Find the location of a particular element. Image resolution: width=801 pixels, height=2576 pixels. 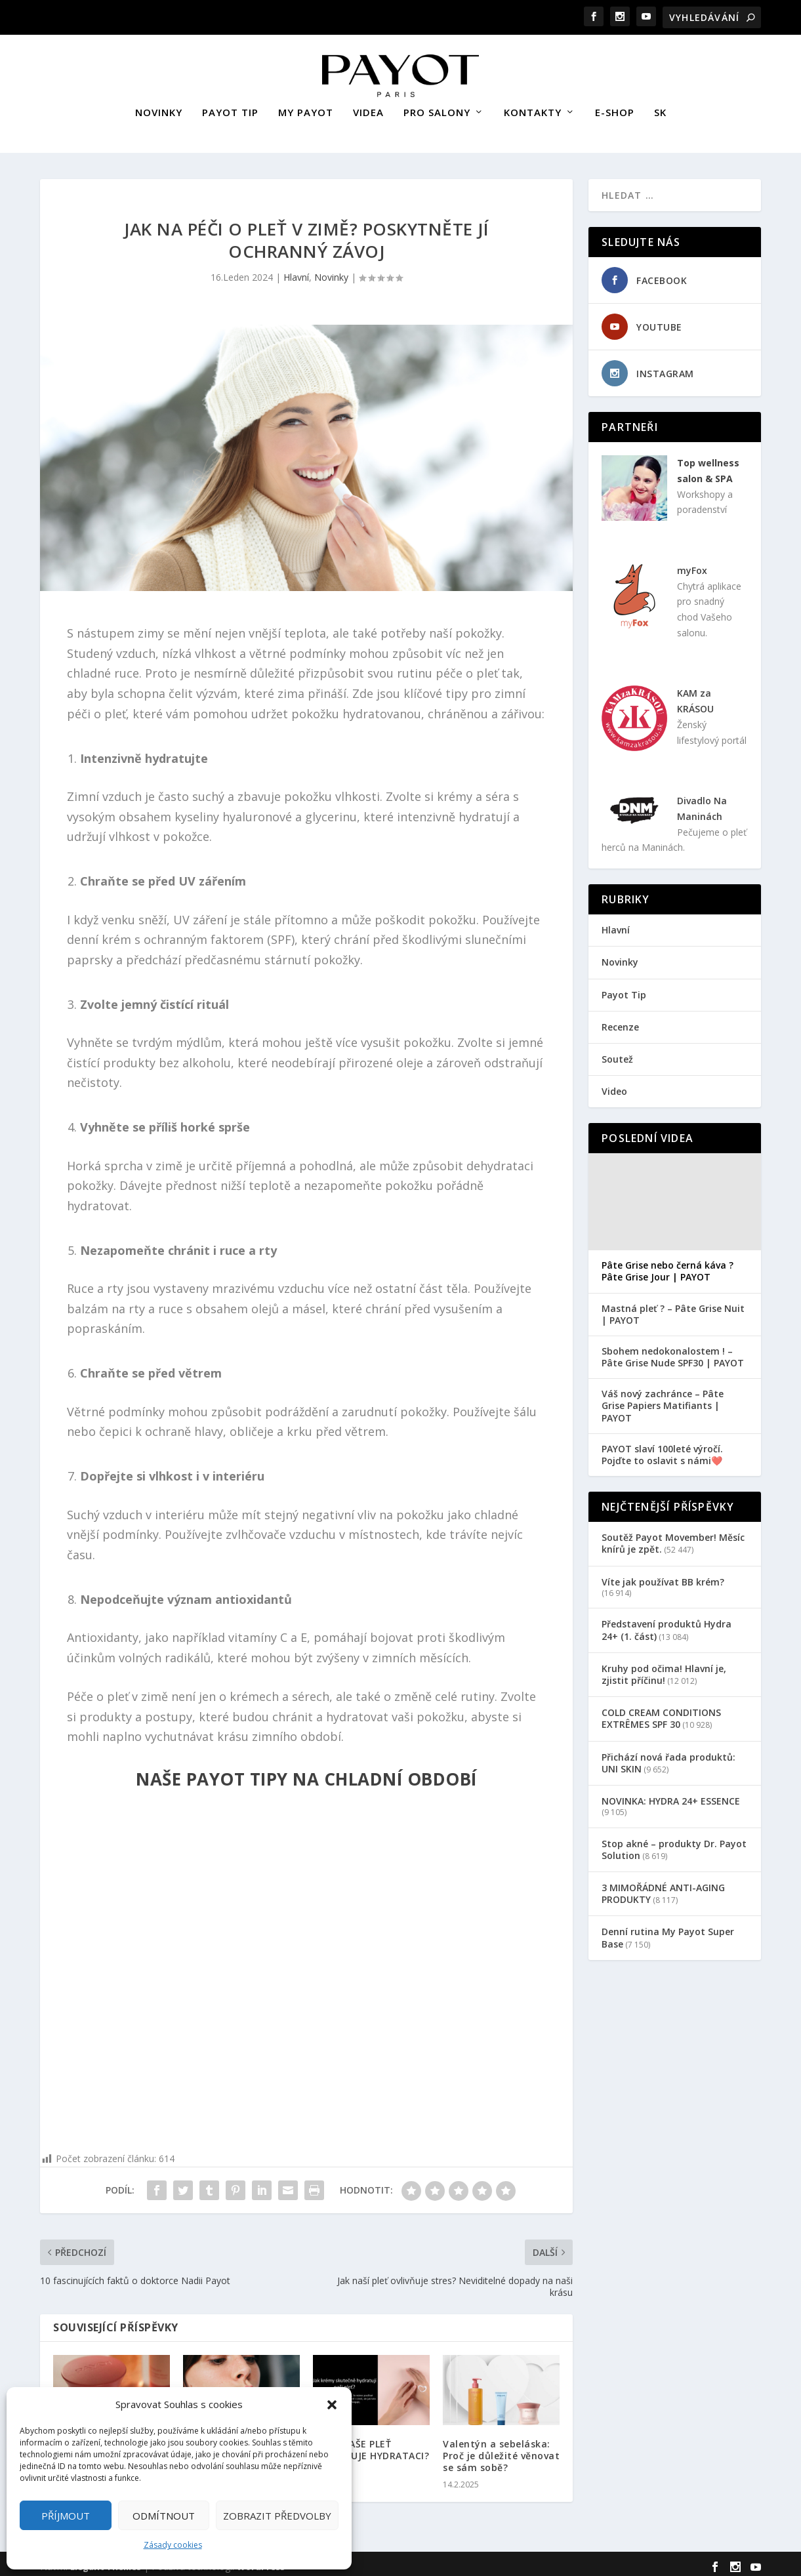

PRO SALONY is located at coordinates (436, 107).